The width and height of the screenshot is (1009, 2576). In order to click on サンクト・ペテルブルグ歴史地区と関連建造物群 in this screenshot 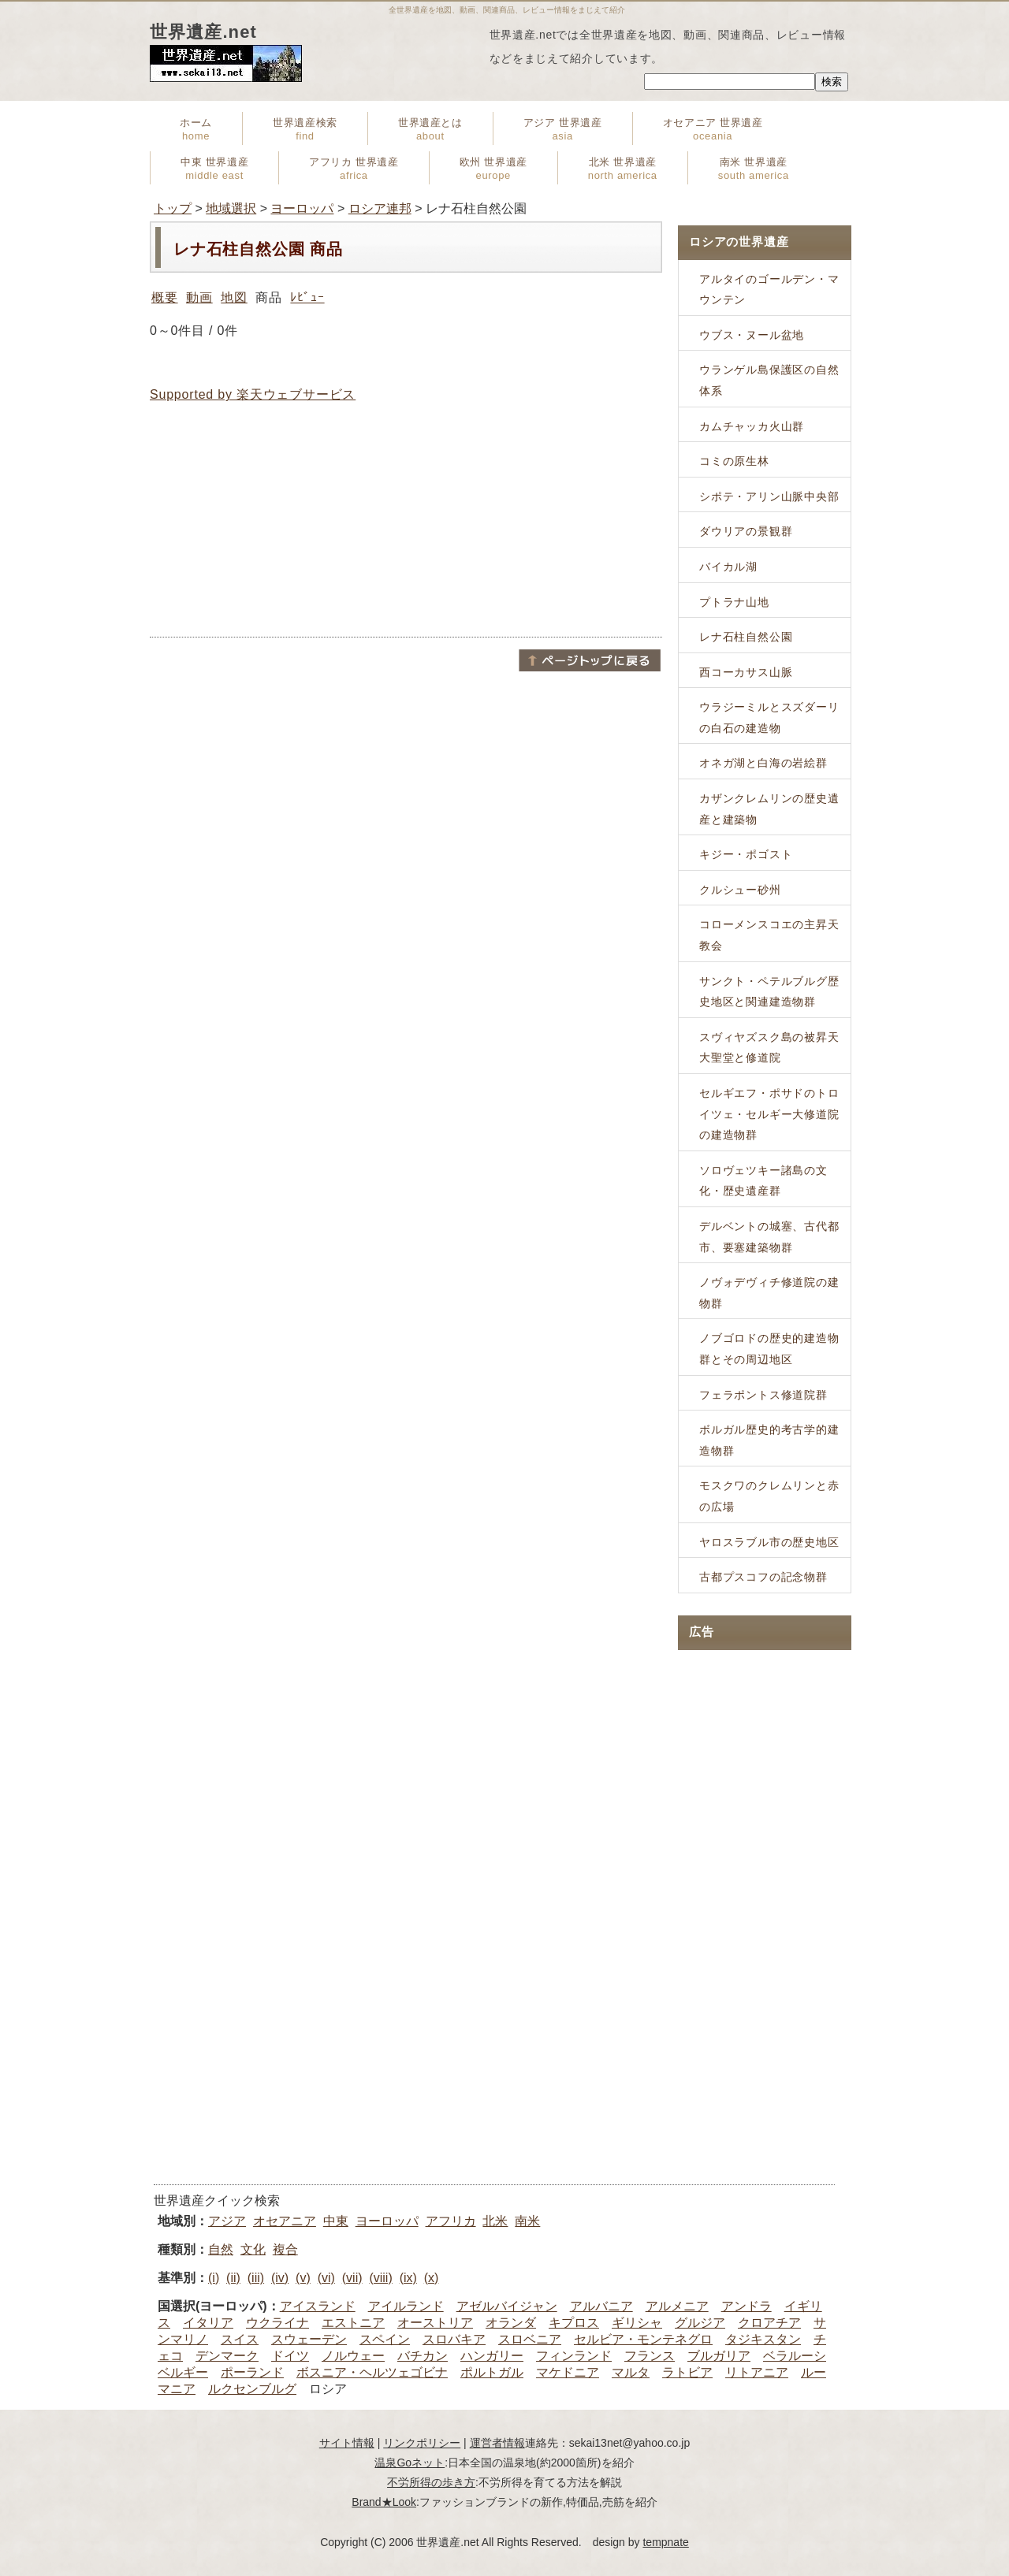, I will do `click(769, 992)`.